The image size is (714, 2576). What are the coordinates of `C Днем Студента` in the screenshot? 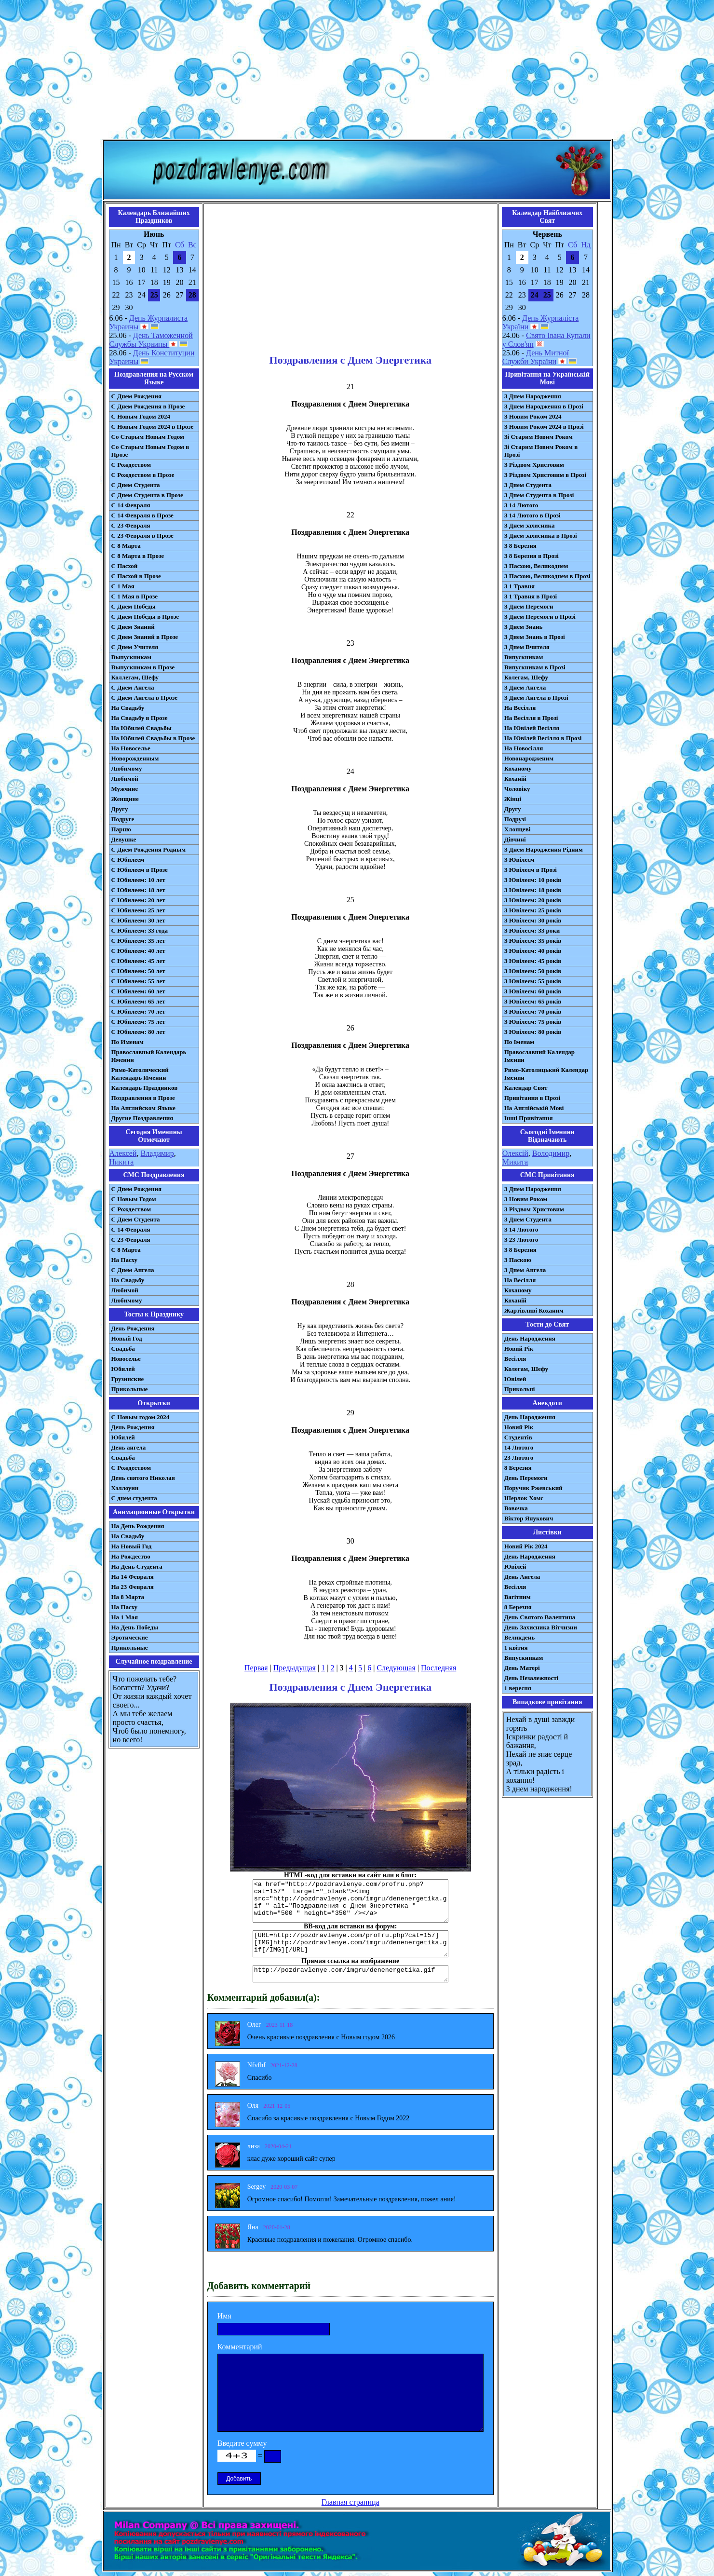 It's located at (135, 1219).